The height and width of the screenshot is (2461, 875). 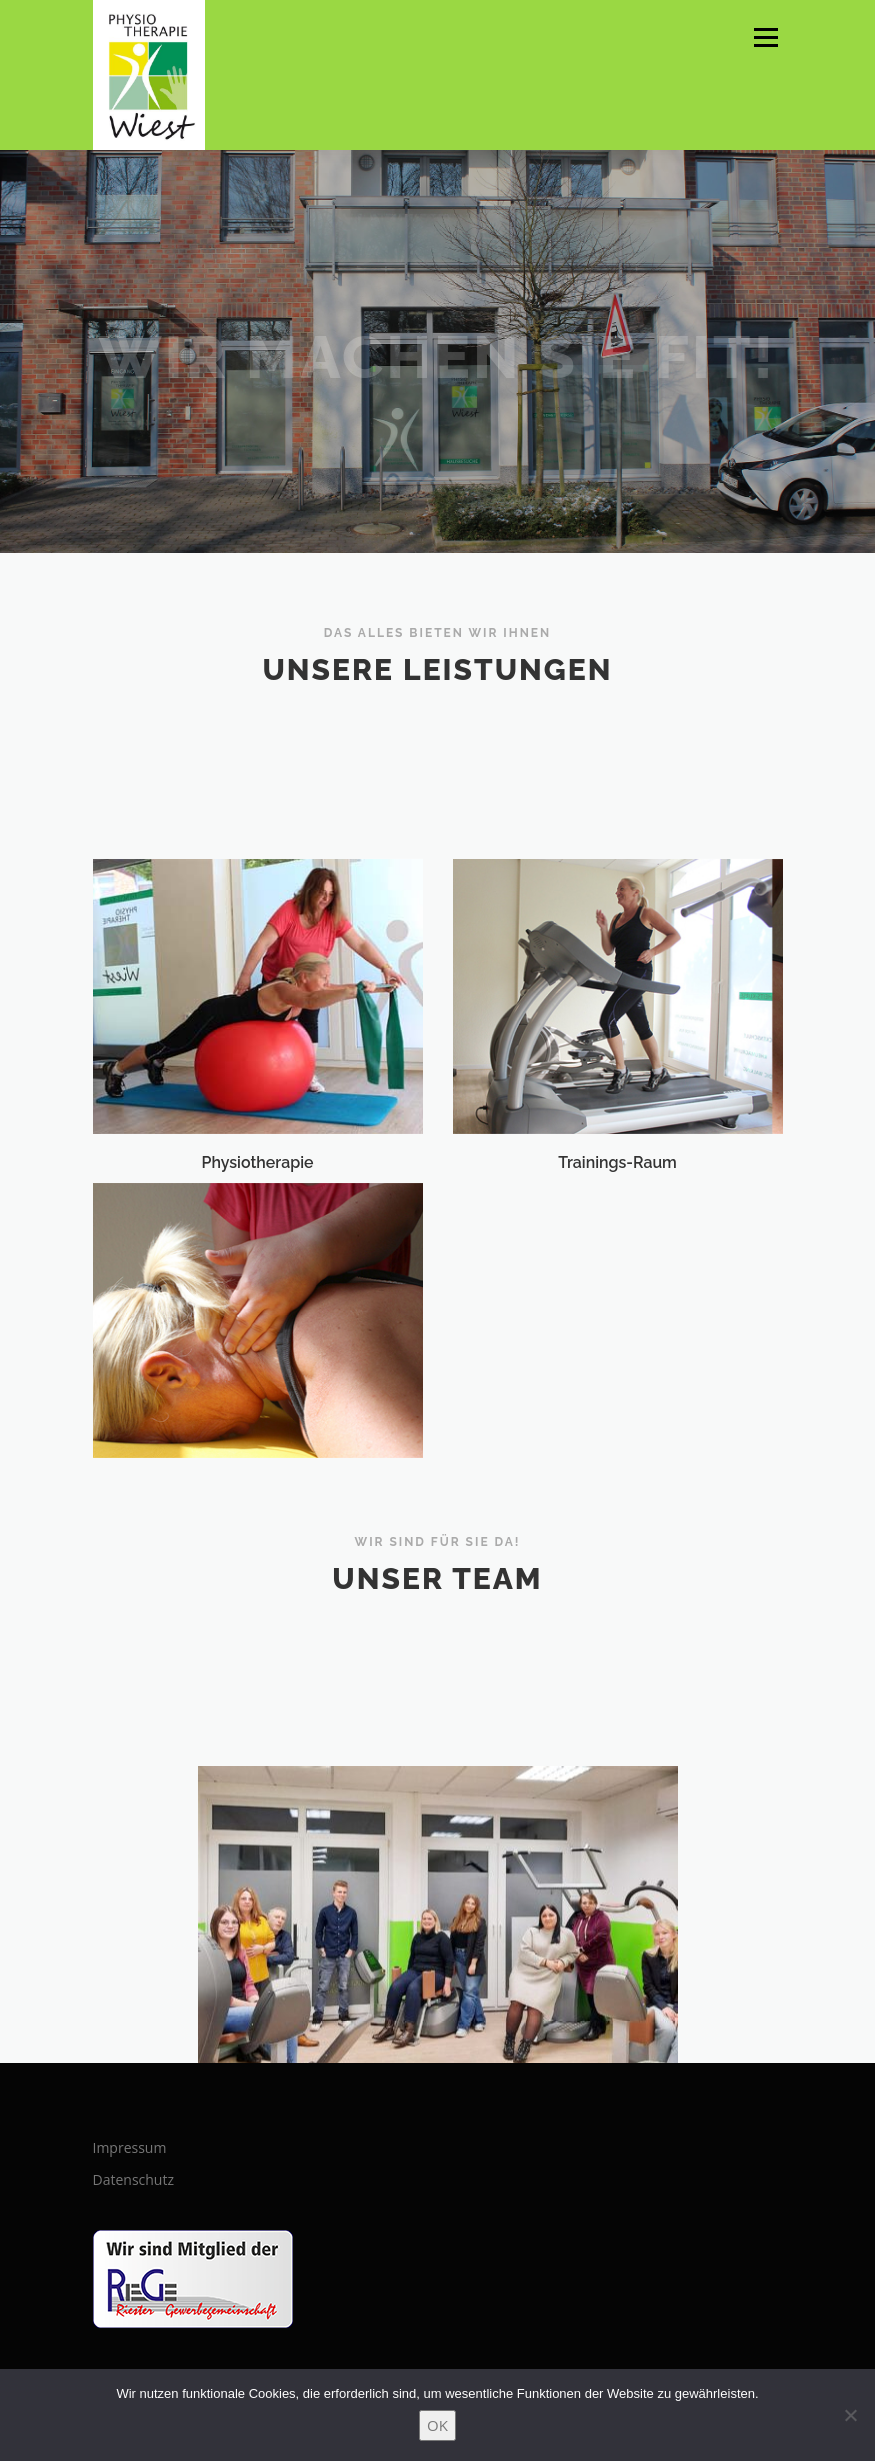 What do you see at coordinates (850, 2415) in the screenshot?
I see `[Nein]` at bounding box center [850, 2415].